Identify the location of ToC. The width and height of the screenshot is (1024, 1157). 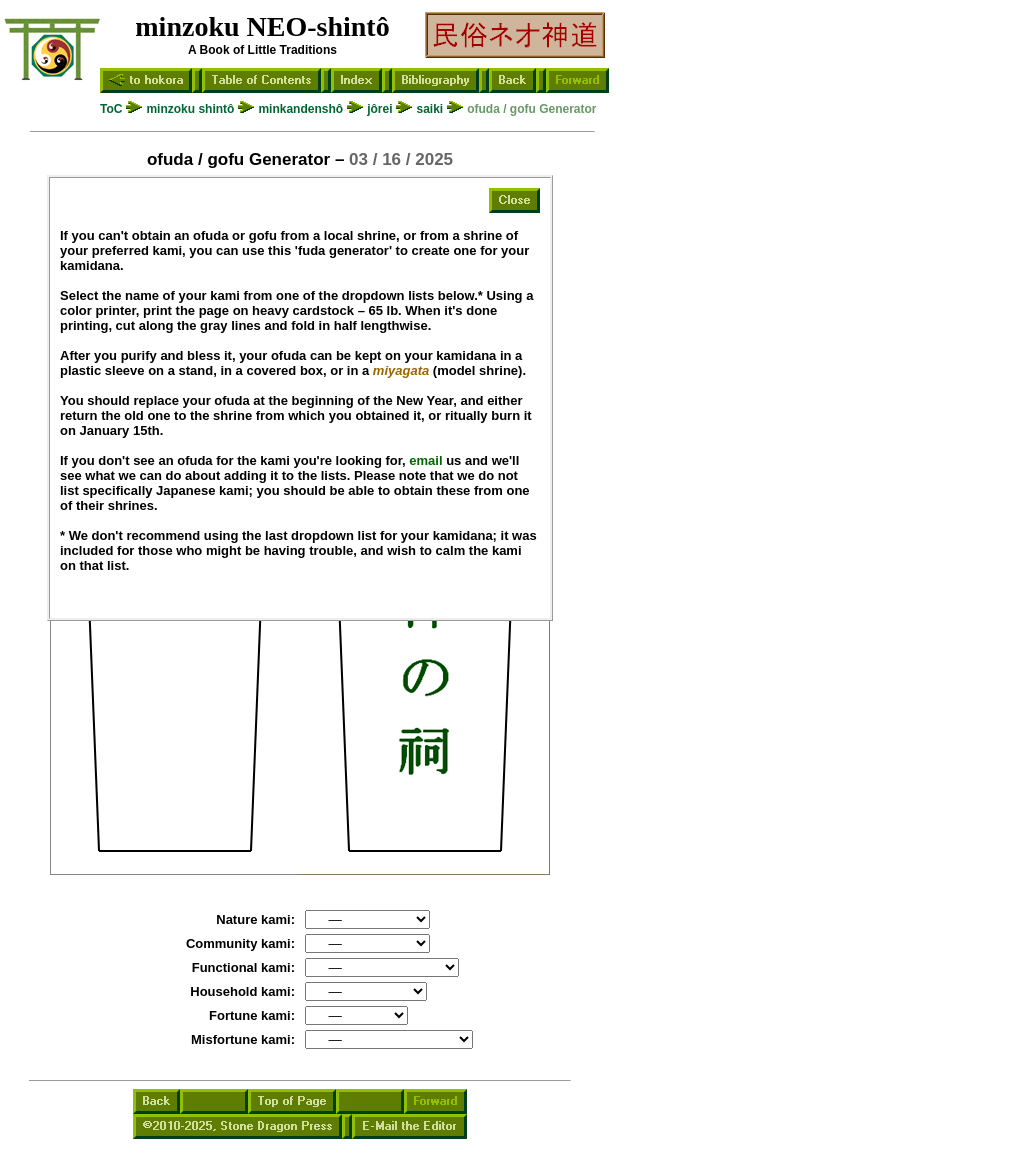
(111, 109).